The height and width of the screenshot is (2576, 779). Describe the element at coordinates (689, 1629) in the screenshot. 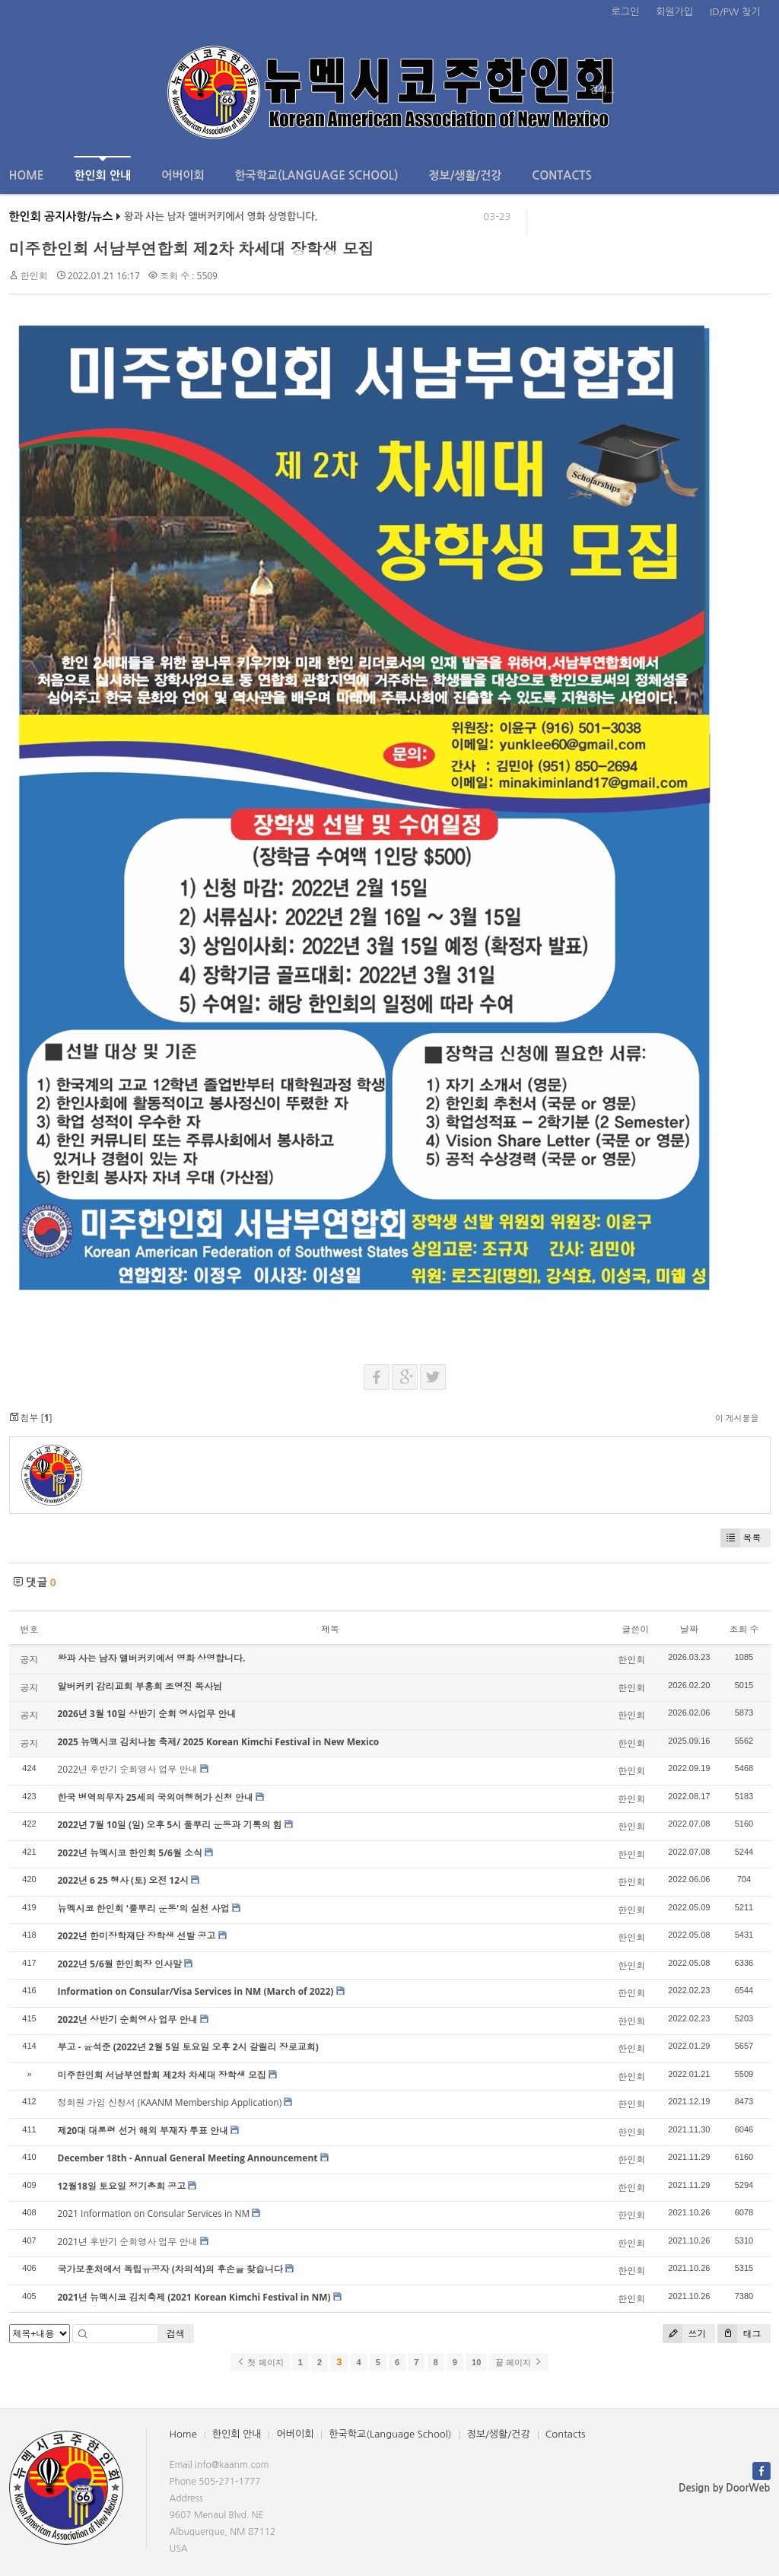

I see `날짜` at that location.